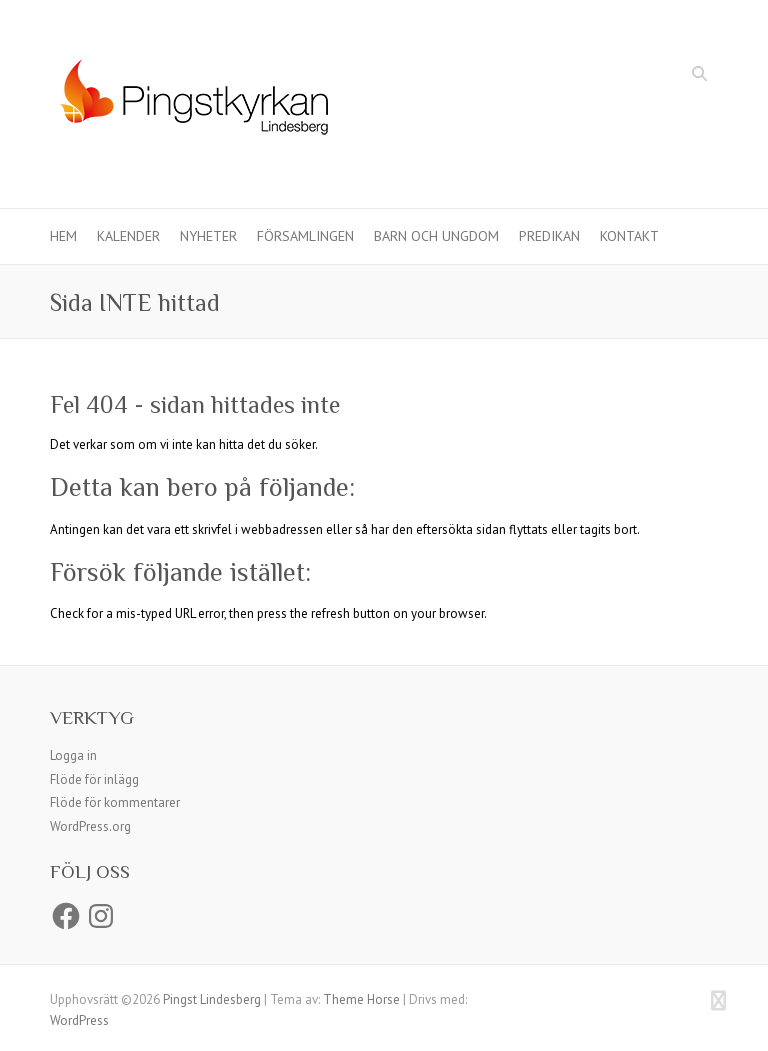  What do you see at coordinates (128, 236) in the screenshot?
I see `Kalender` at bounding box center [128, 236].